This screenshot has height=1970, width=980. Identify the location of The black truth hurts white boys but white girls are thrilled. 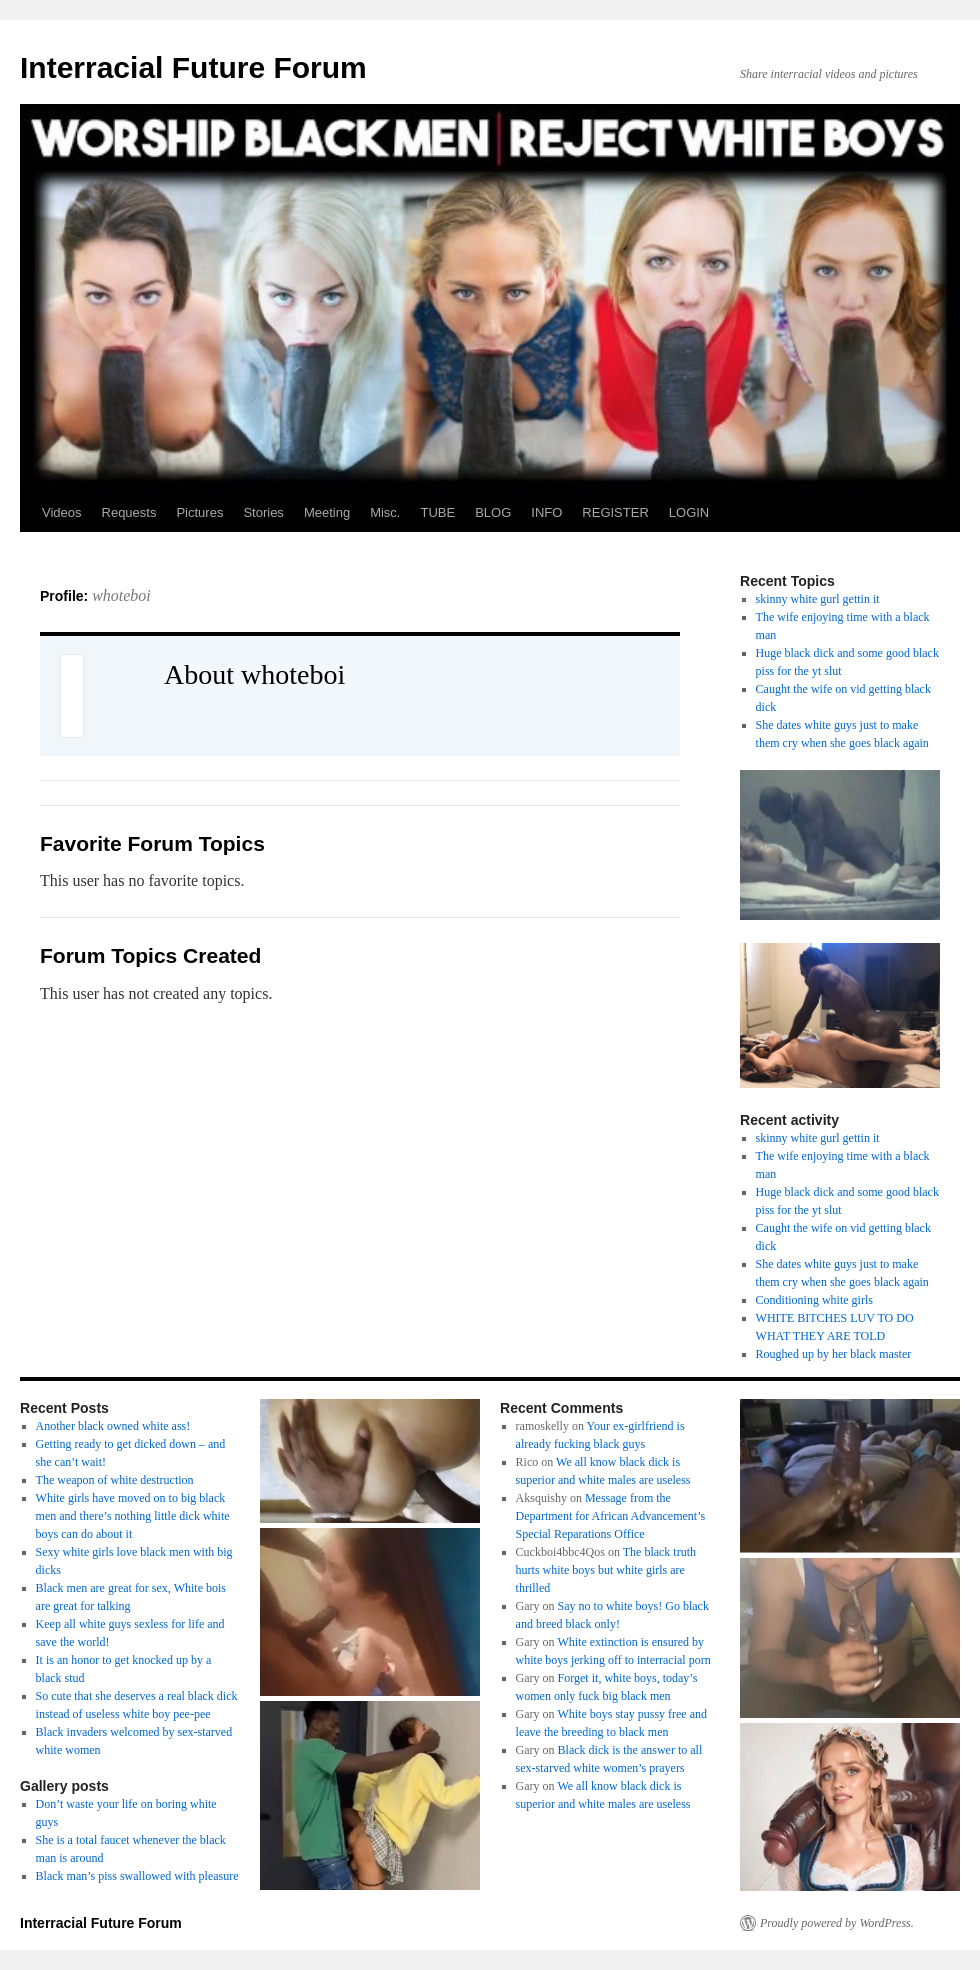
(606, 1570).